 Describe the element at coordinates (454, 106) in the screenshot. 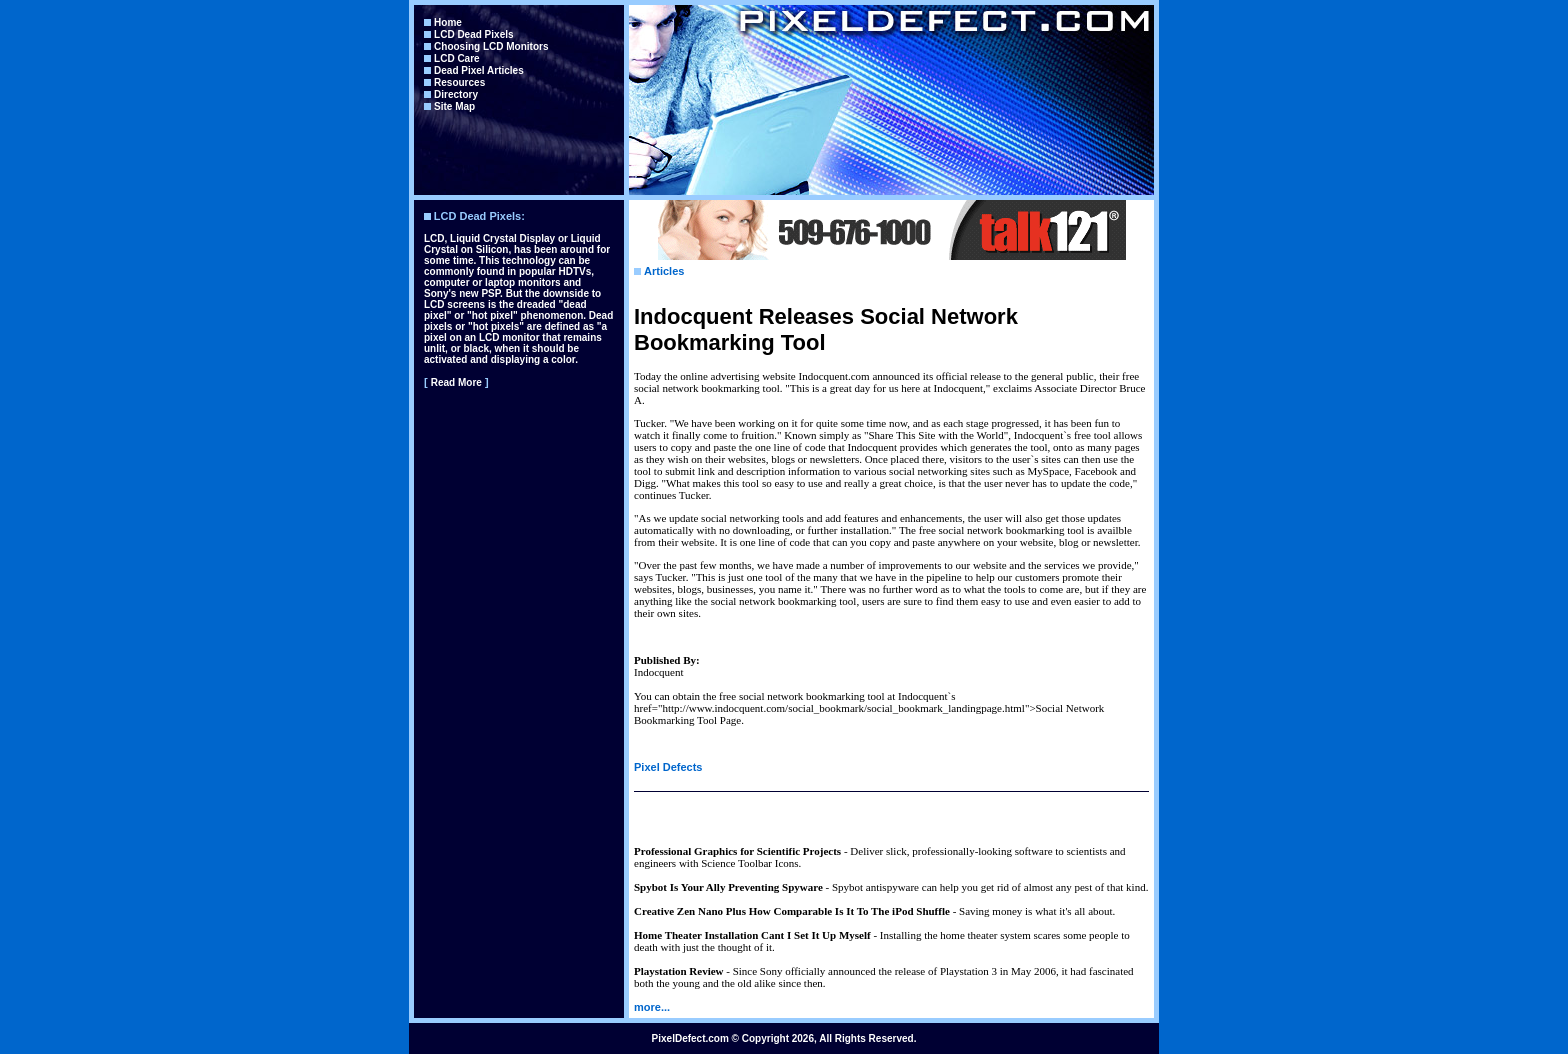

I see `Site Map` at that location.